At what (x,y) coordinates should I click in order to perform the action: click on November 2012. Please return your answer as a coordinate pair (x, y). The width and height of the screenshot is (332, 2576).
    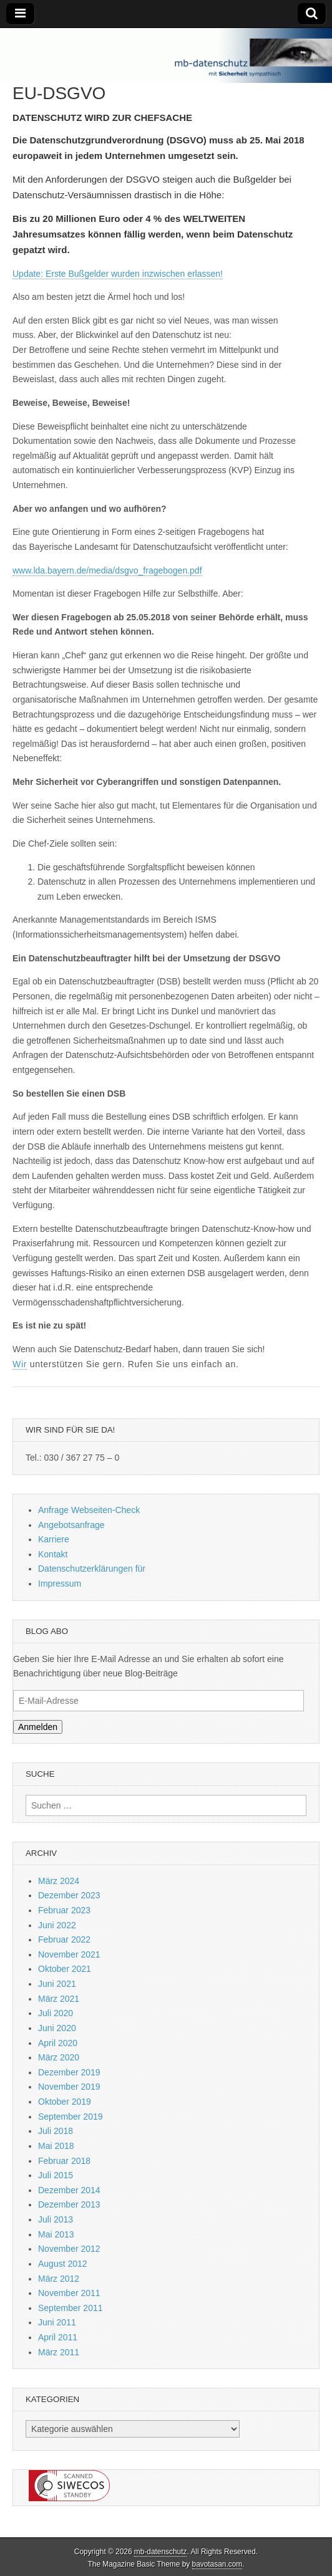
    Looking at the image, I should click on (69, 2249).